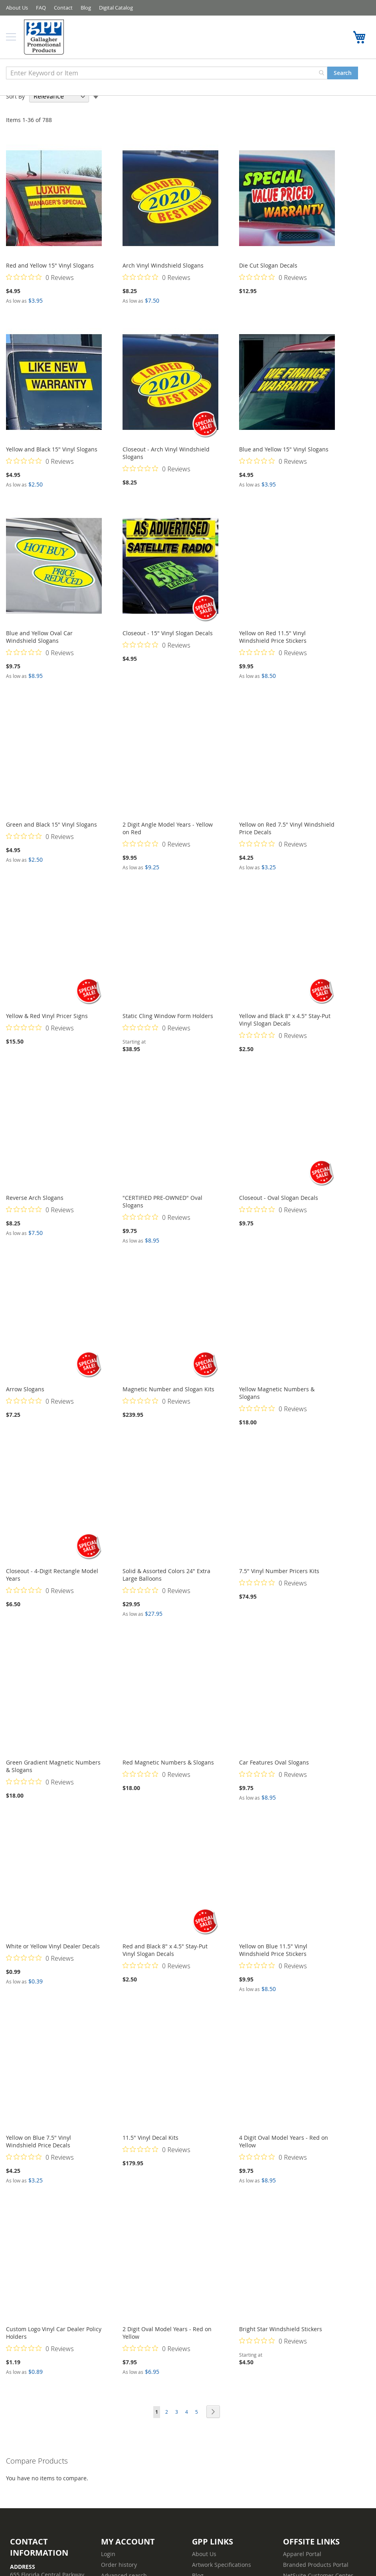  Describe the element at coordinates (315, 2564) in the screenshot. I see `Branded Products Portal` at that location.